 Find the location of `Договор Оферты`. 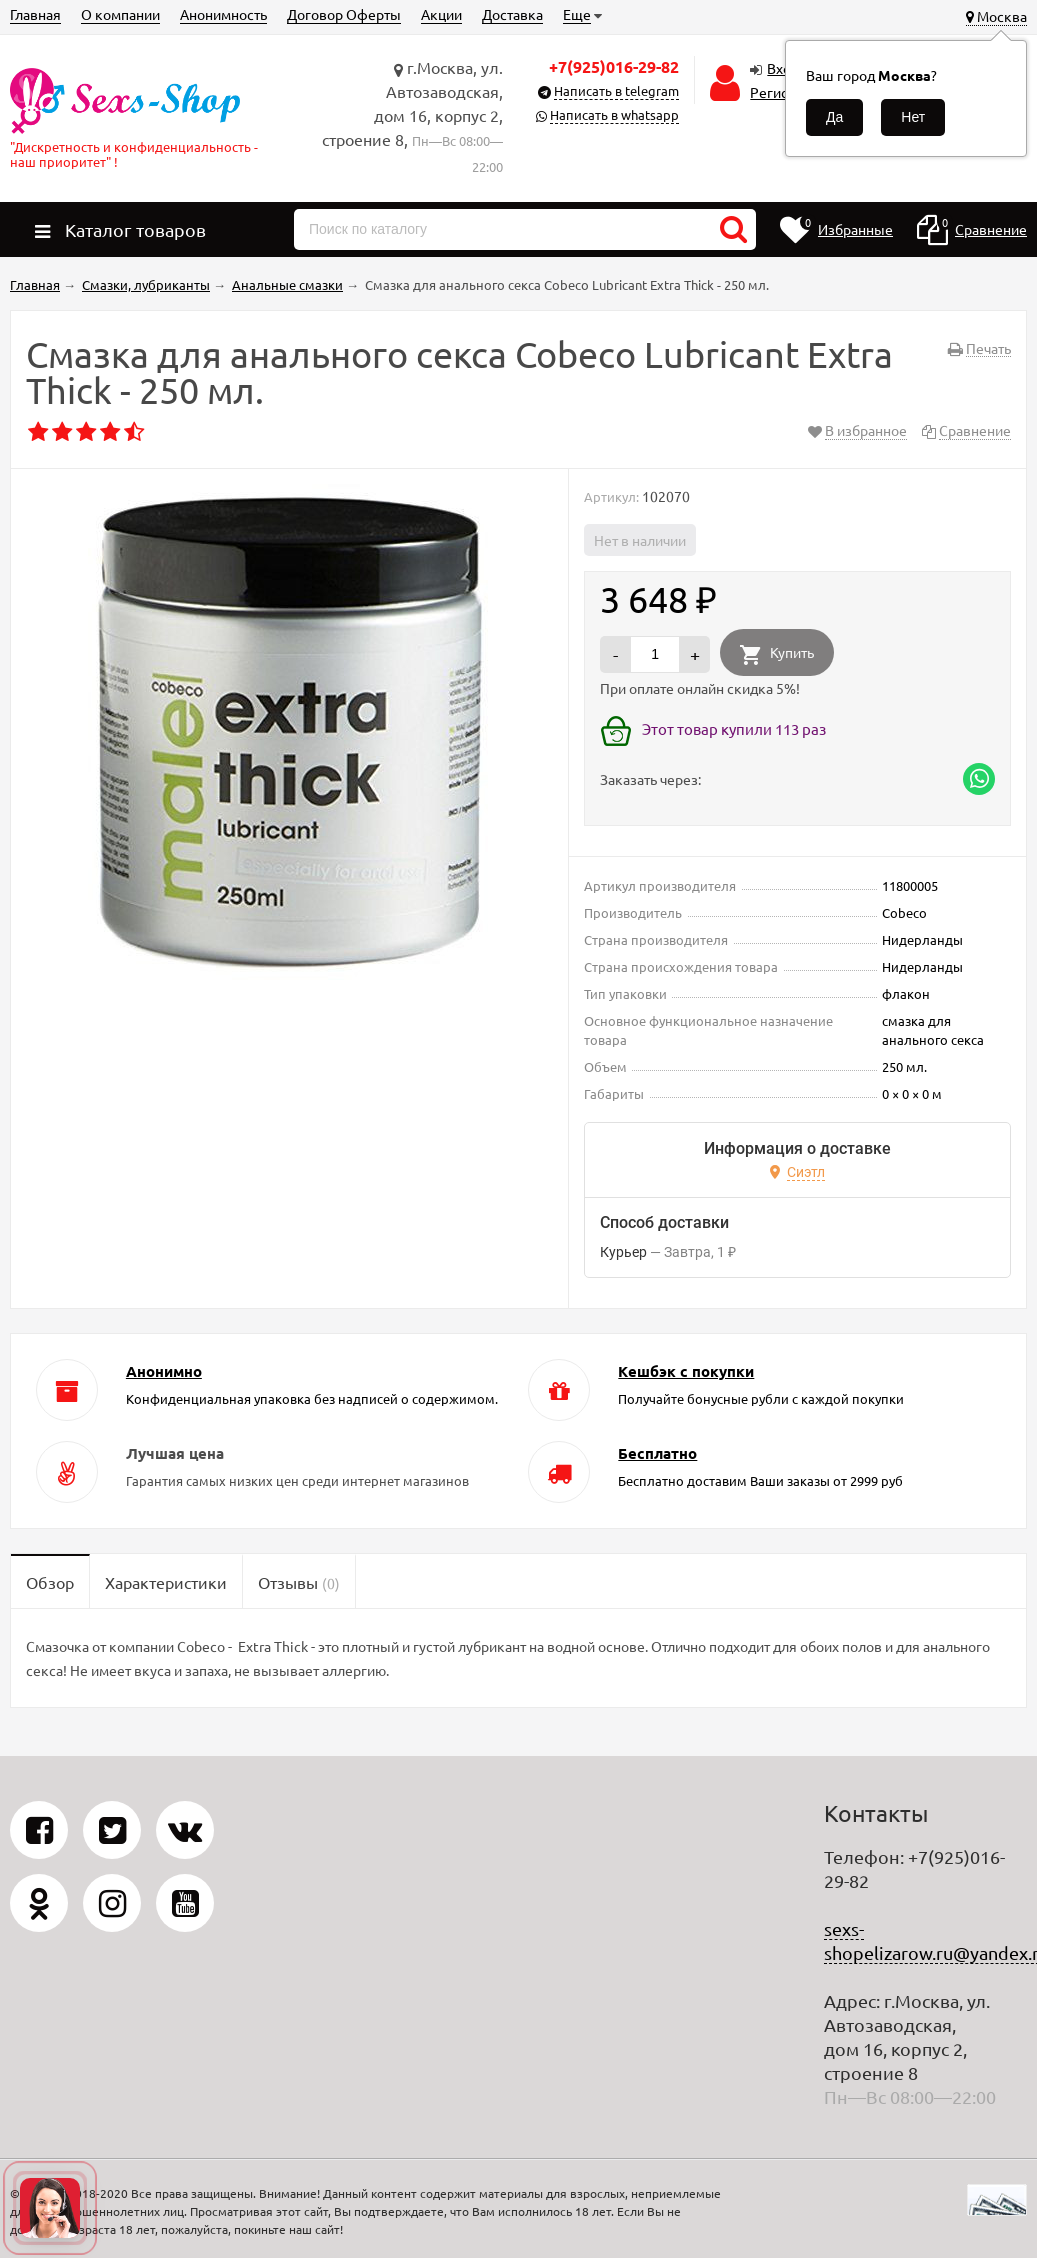

Договор Оферты is located at coordinates (344, 14).